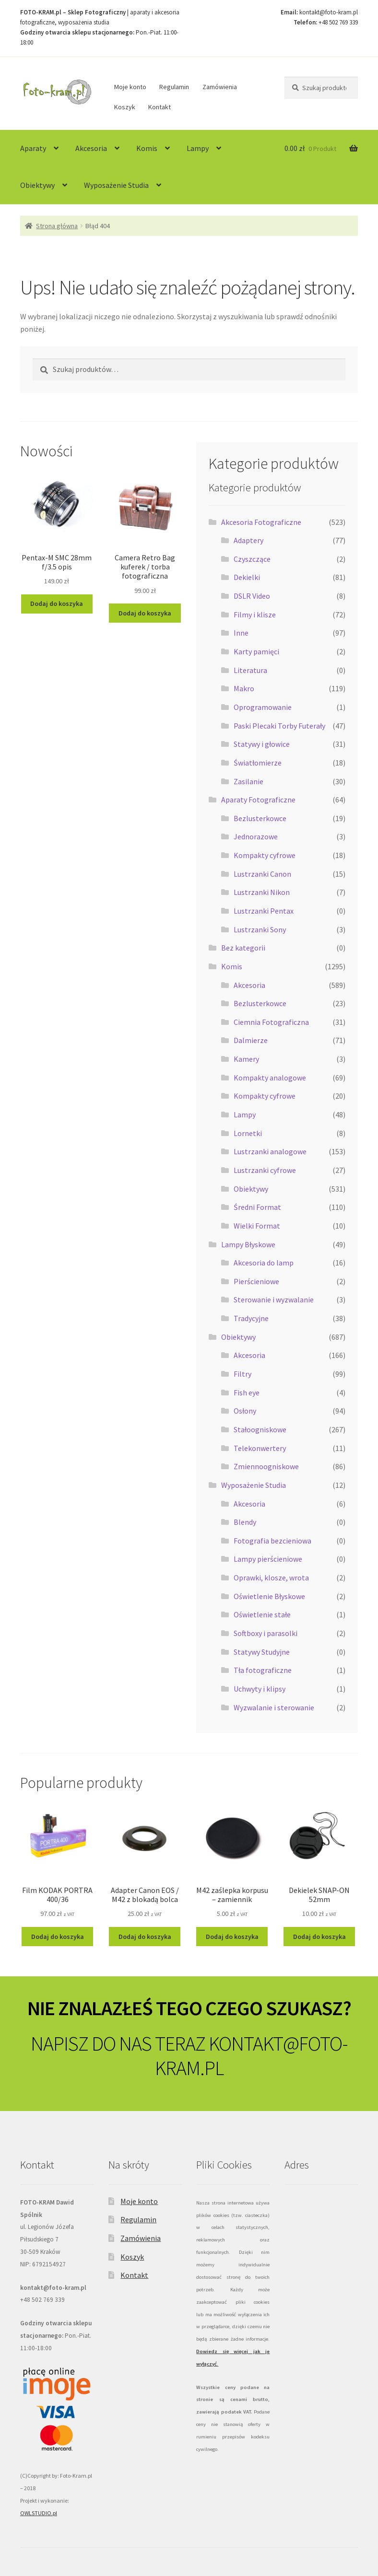 The height and width of the screenshot is (2576, 378). What do you see at coordinates (91, 148) in the screenshot?
I see `Akcesoria` at bounding box center [91, 148].